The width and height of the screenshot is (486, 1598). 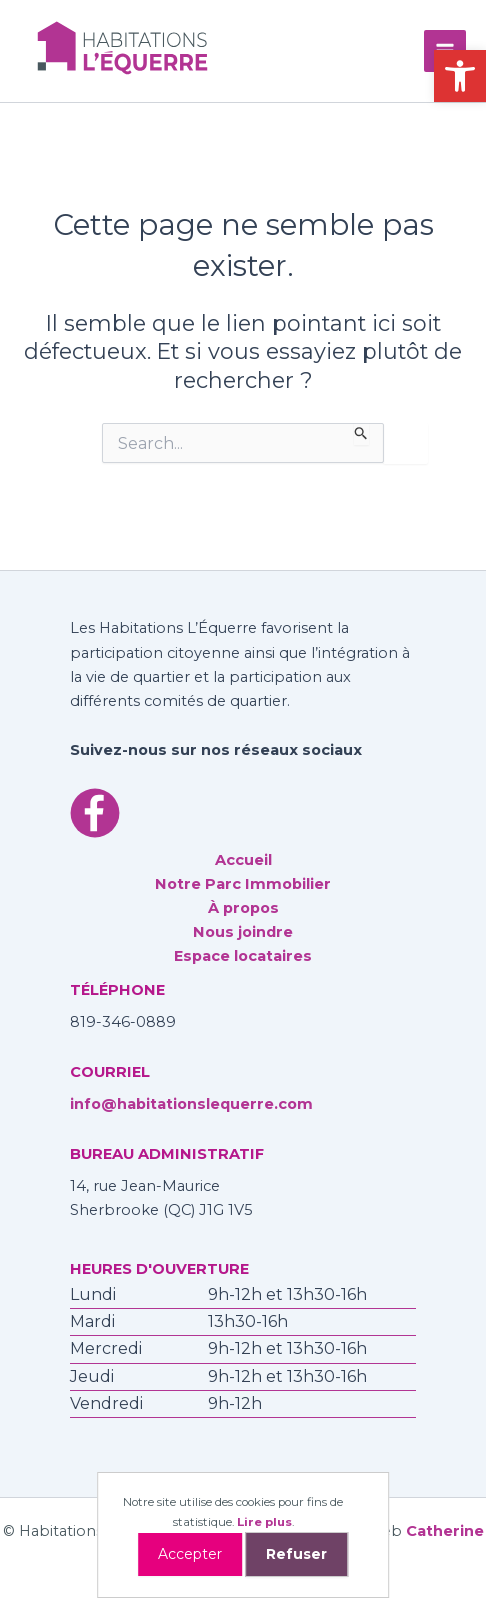 I want to click on Lire plus [link], so click(x=264, y=1522).